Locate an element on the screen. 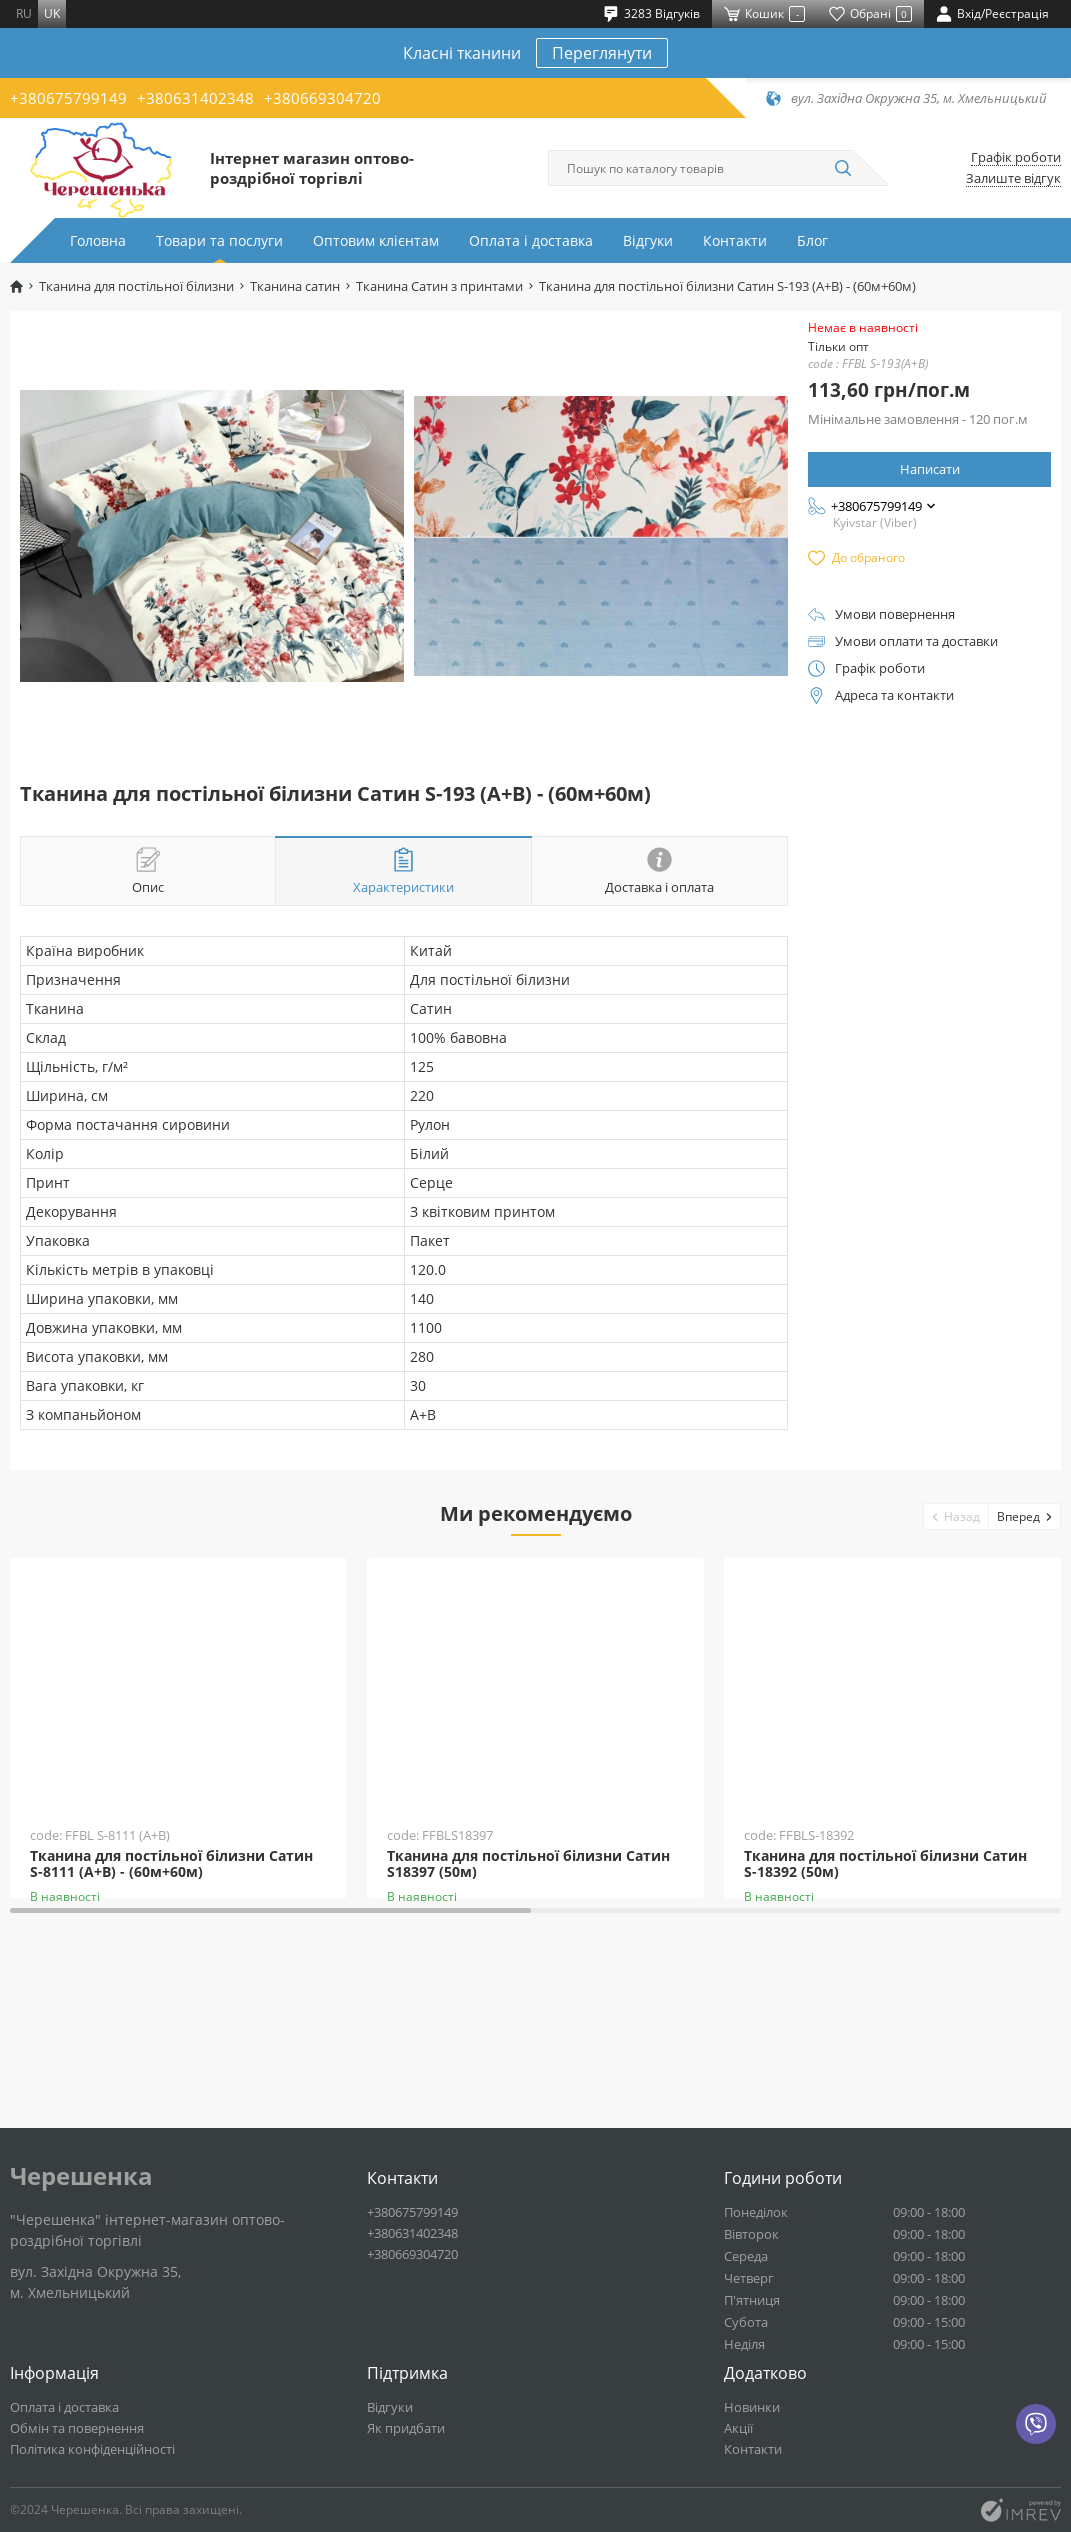 The height and width of the screenshot is (2532, 1071). Блог is located at coordinates (812, 240).